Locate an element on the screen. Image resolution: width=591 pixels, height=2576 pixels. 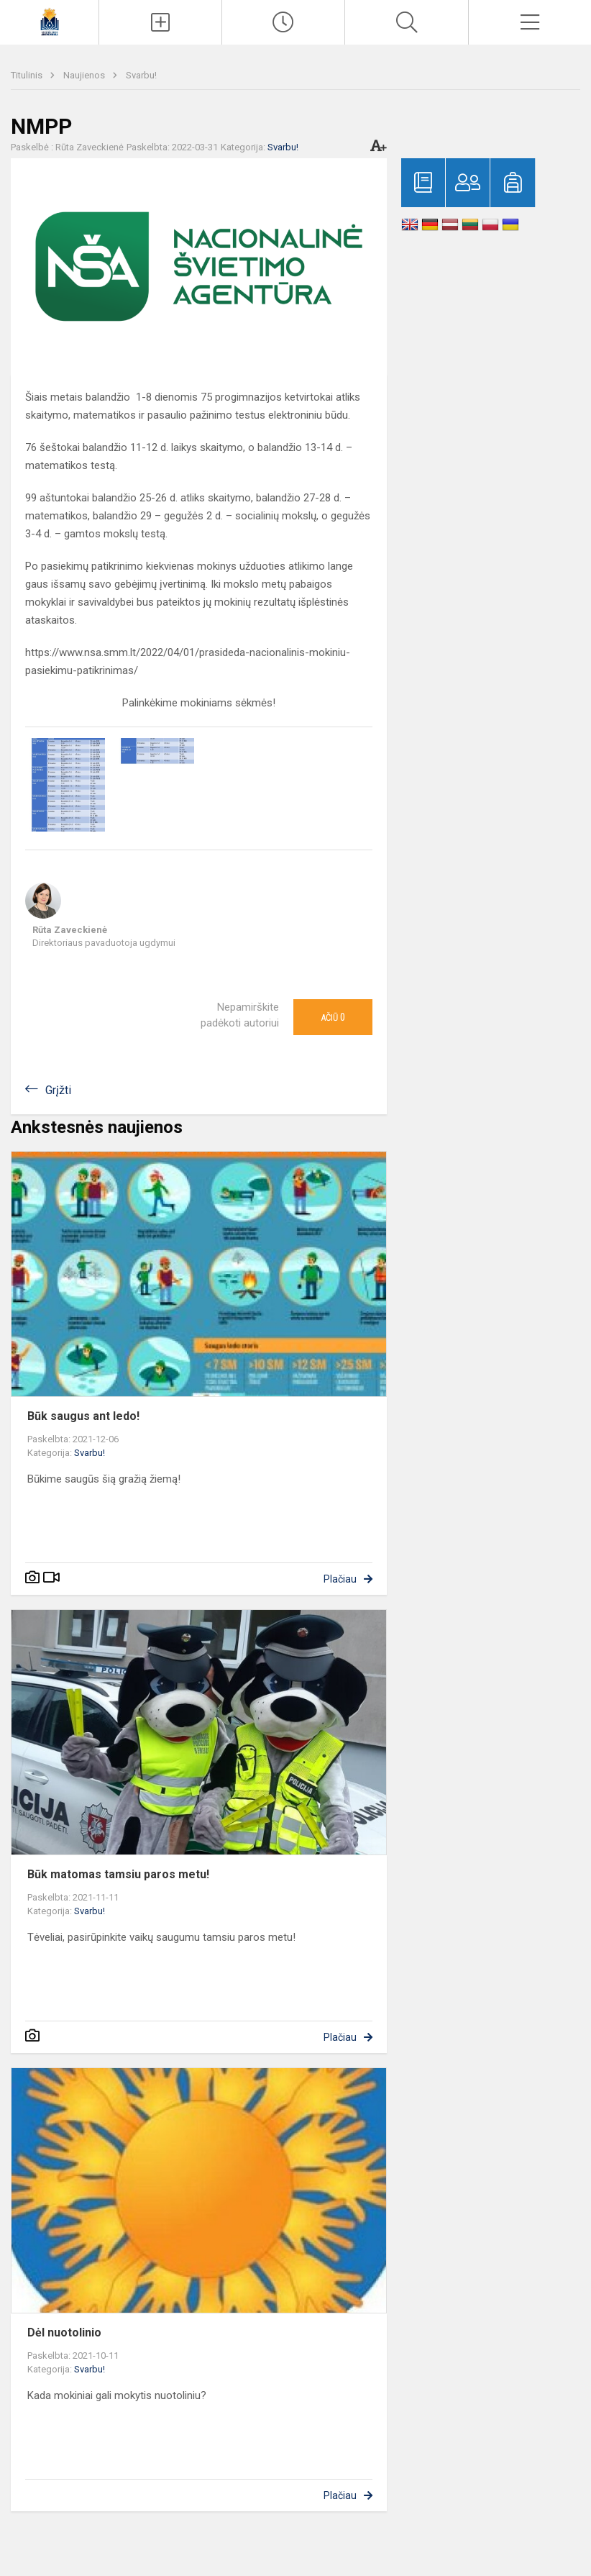
Titulinis is located at coordinates (28, 75).